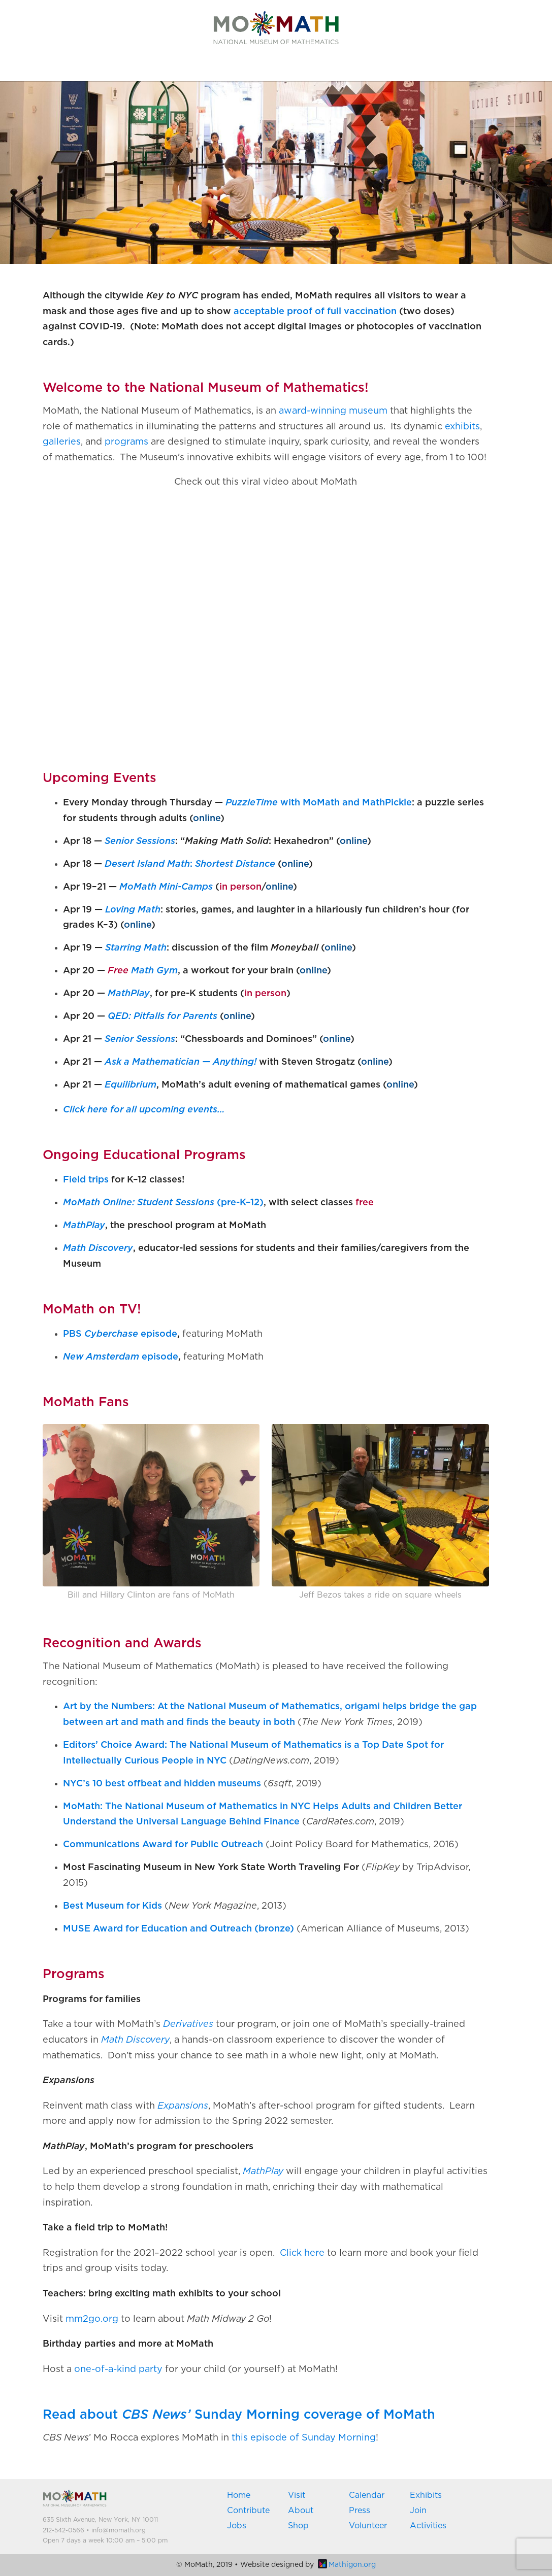 The image size is (552, 2576). Describe the element at coordinates (126, 442) in the screenshot. I see `programs` at that location.